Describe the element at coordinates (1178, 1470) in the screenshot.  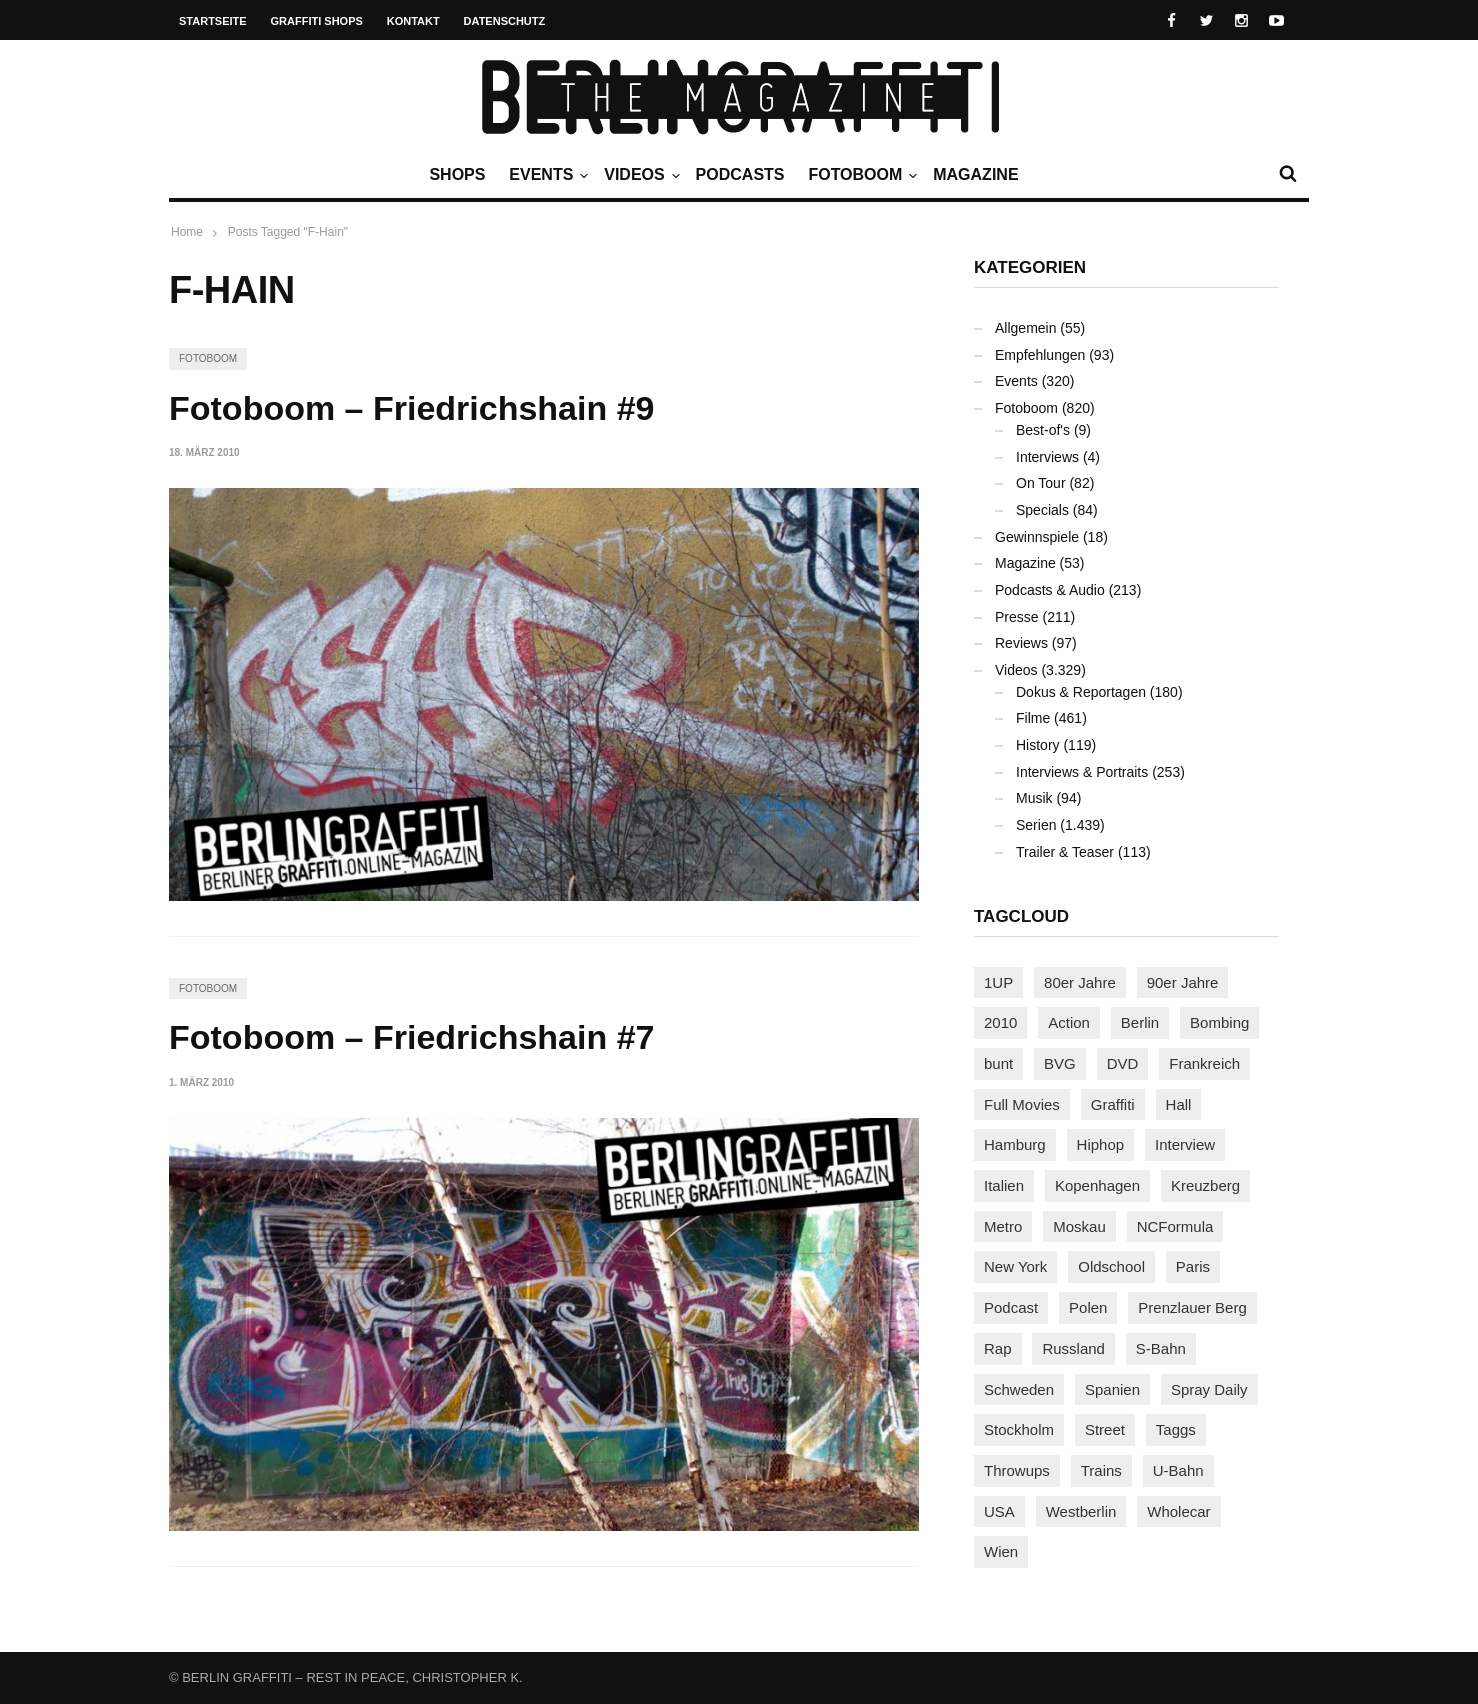
I see `U-Bahn [U-Bahn (338 Einträge)]` at that location.